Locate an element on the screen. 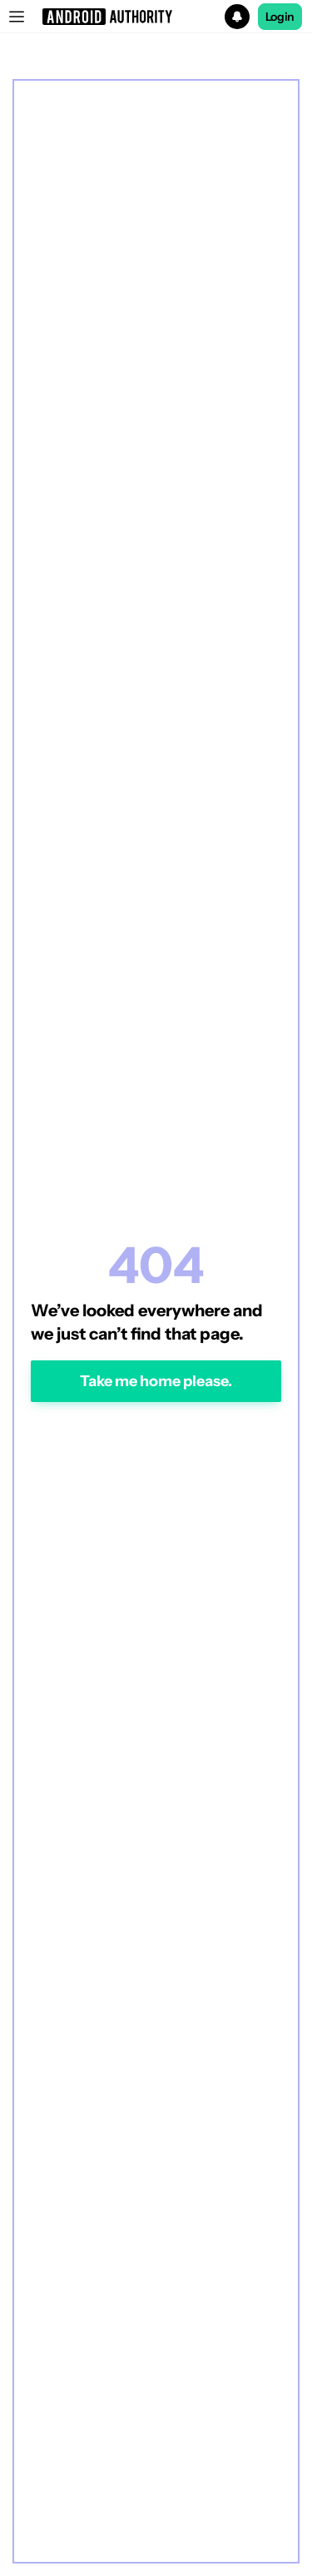 This screenshot has width=312, height=2576. Take me home please. is located at coordinates (156, 1381).